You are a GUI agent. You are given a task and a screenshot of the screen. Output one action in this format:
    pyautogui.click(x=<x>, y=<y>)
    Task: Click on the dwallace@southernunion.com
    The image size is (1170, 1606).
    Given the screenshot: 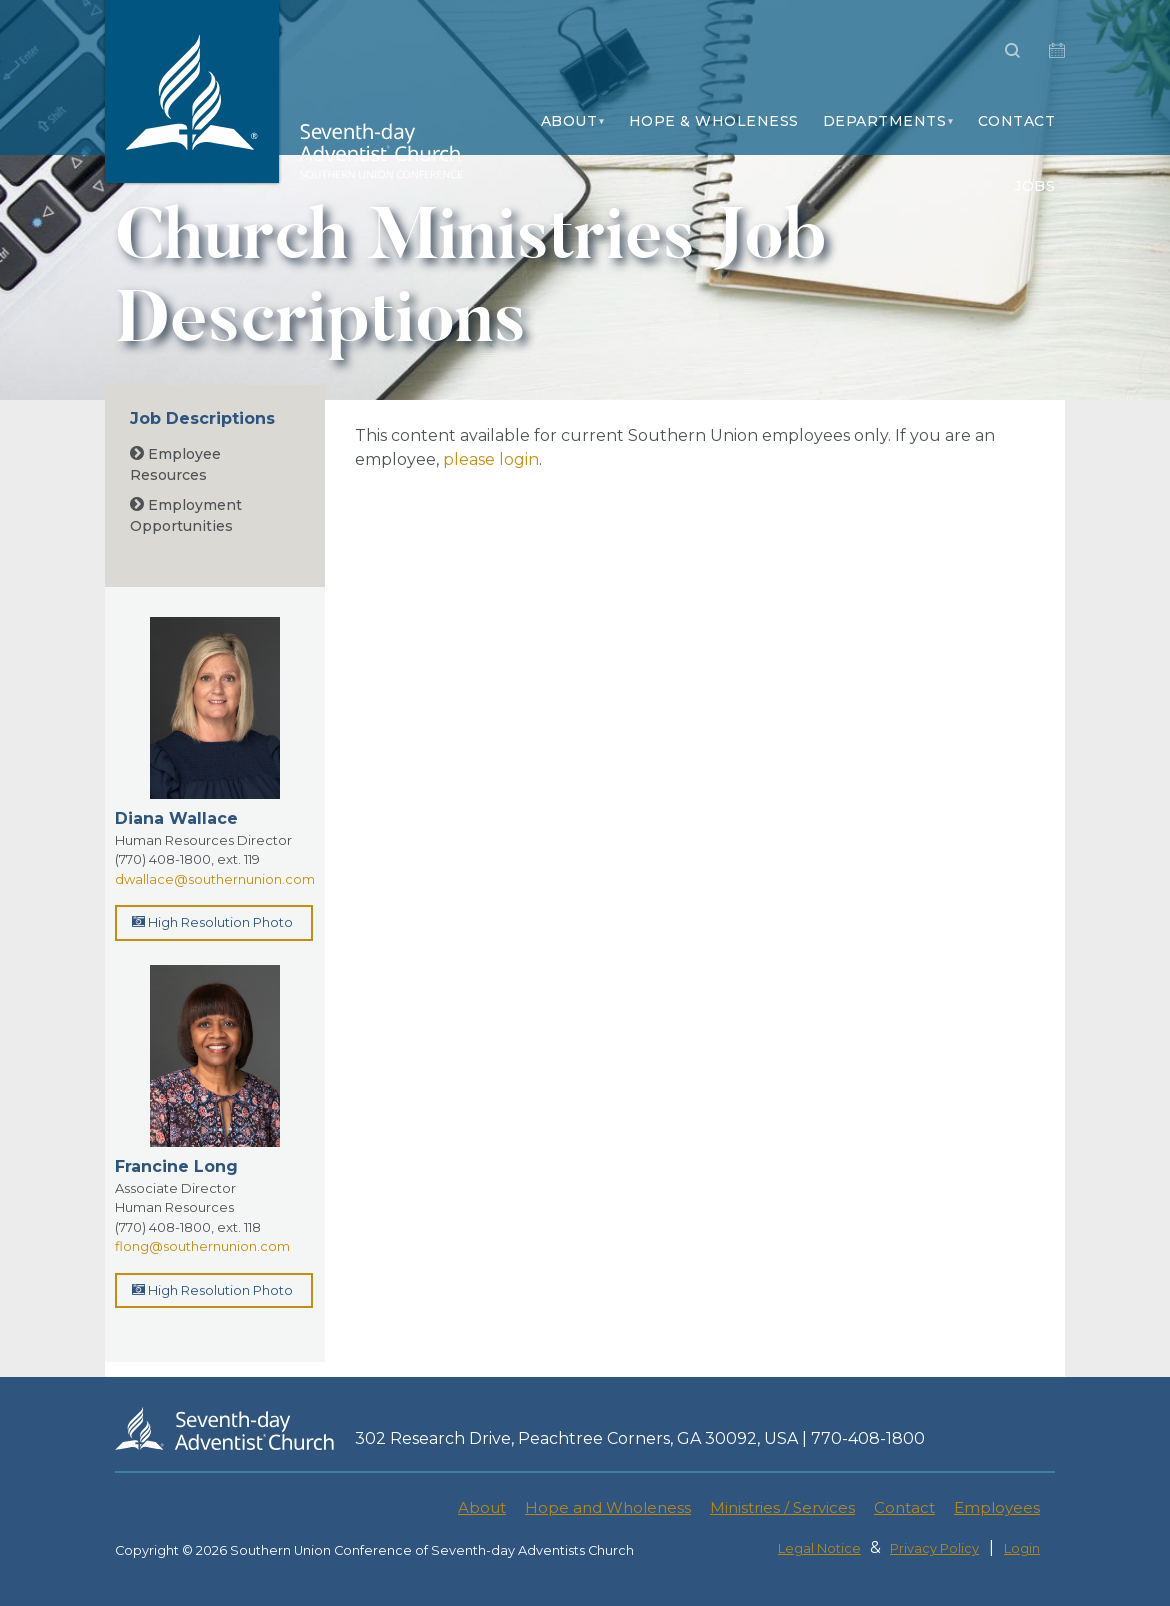 What is the action you would take?
    pyautogui.click(x=215, y=879)
    